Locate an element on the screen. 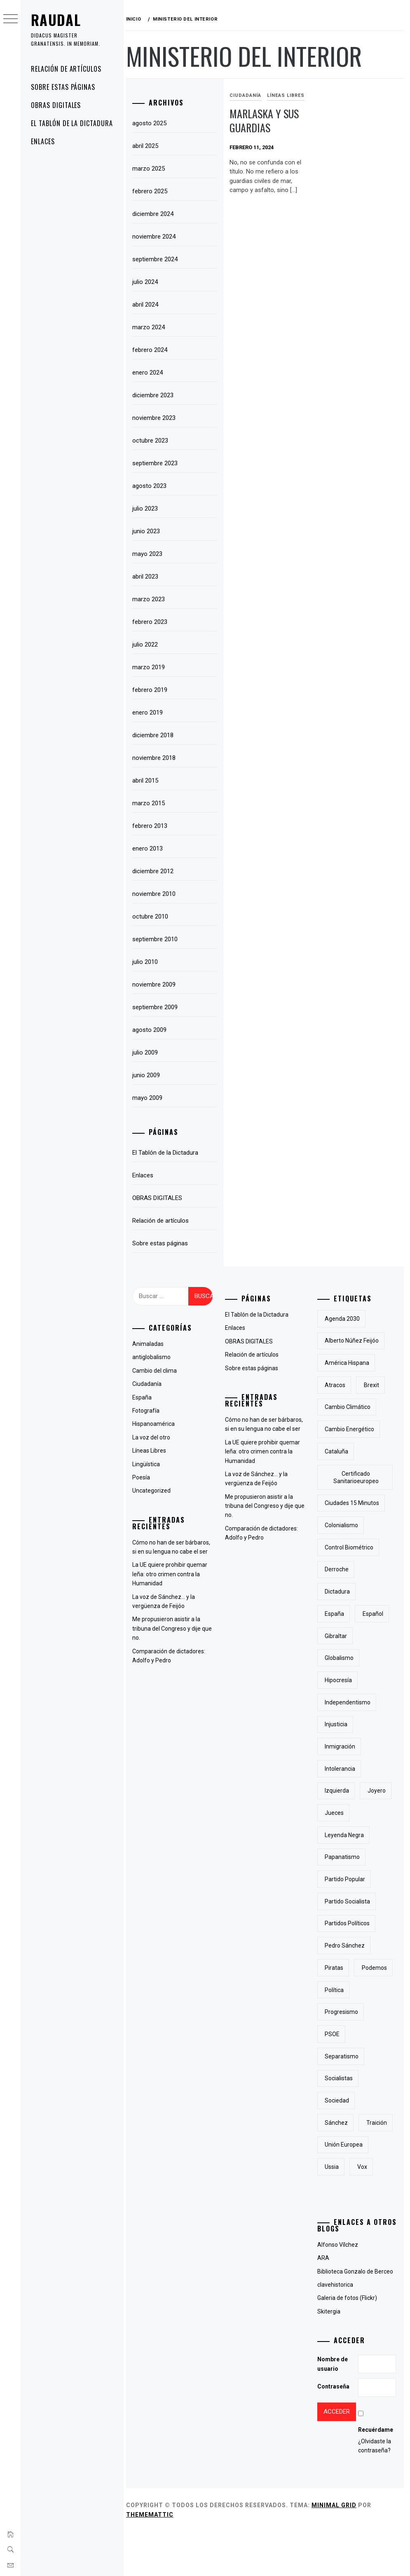 The width and height of the screenshot is (410, 2576). julio 2009 is located at coordinates (149, 1052).